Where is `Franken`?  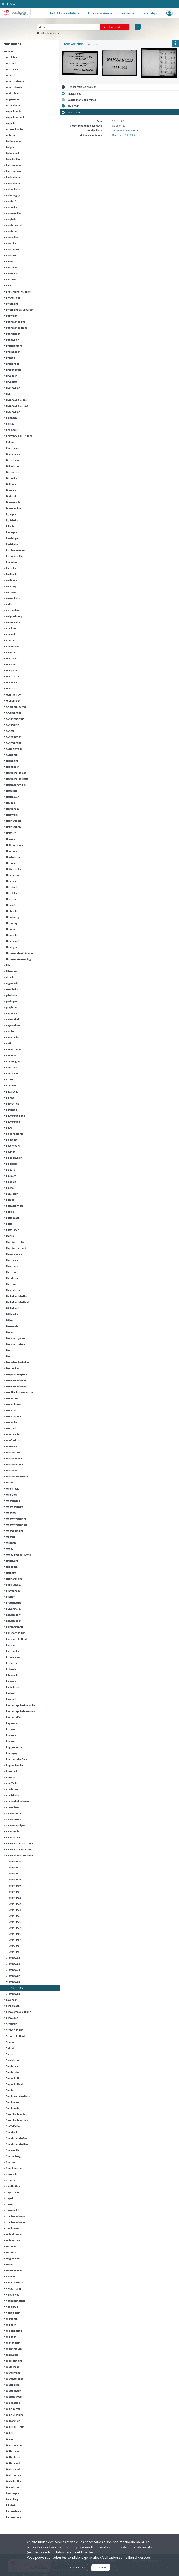 Franken is located at coordinates (11, 628).